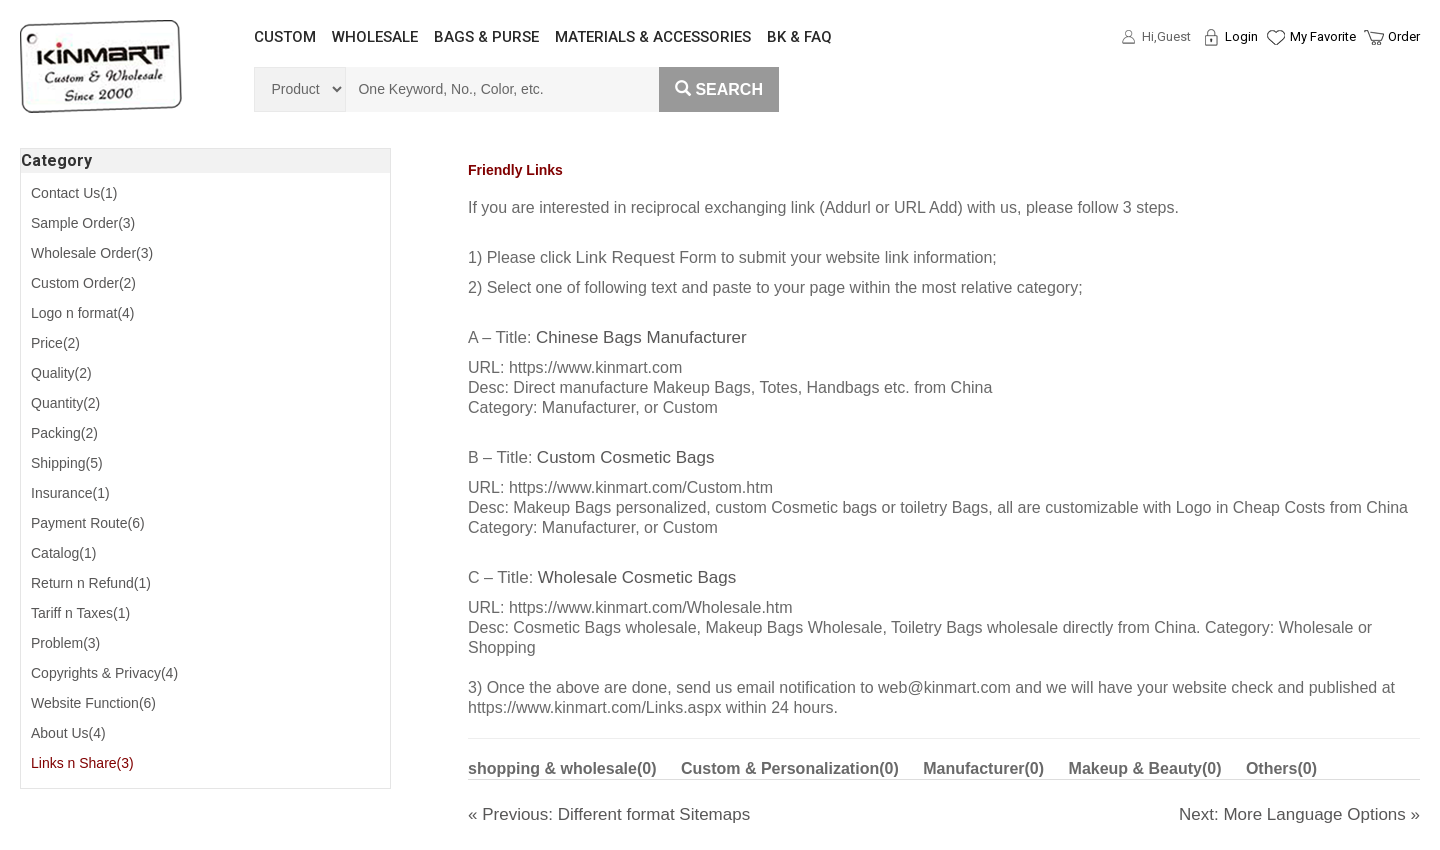 Image resolution: width=1440 pixels, height=850 pixels. What do you see at coordinates (70, 493) in the screenshot?
I see `Insurance` at bounding box center [70, 493].